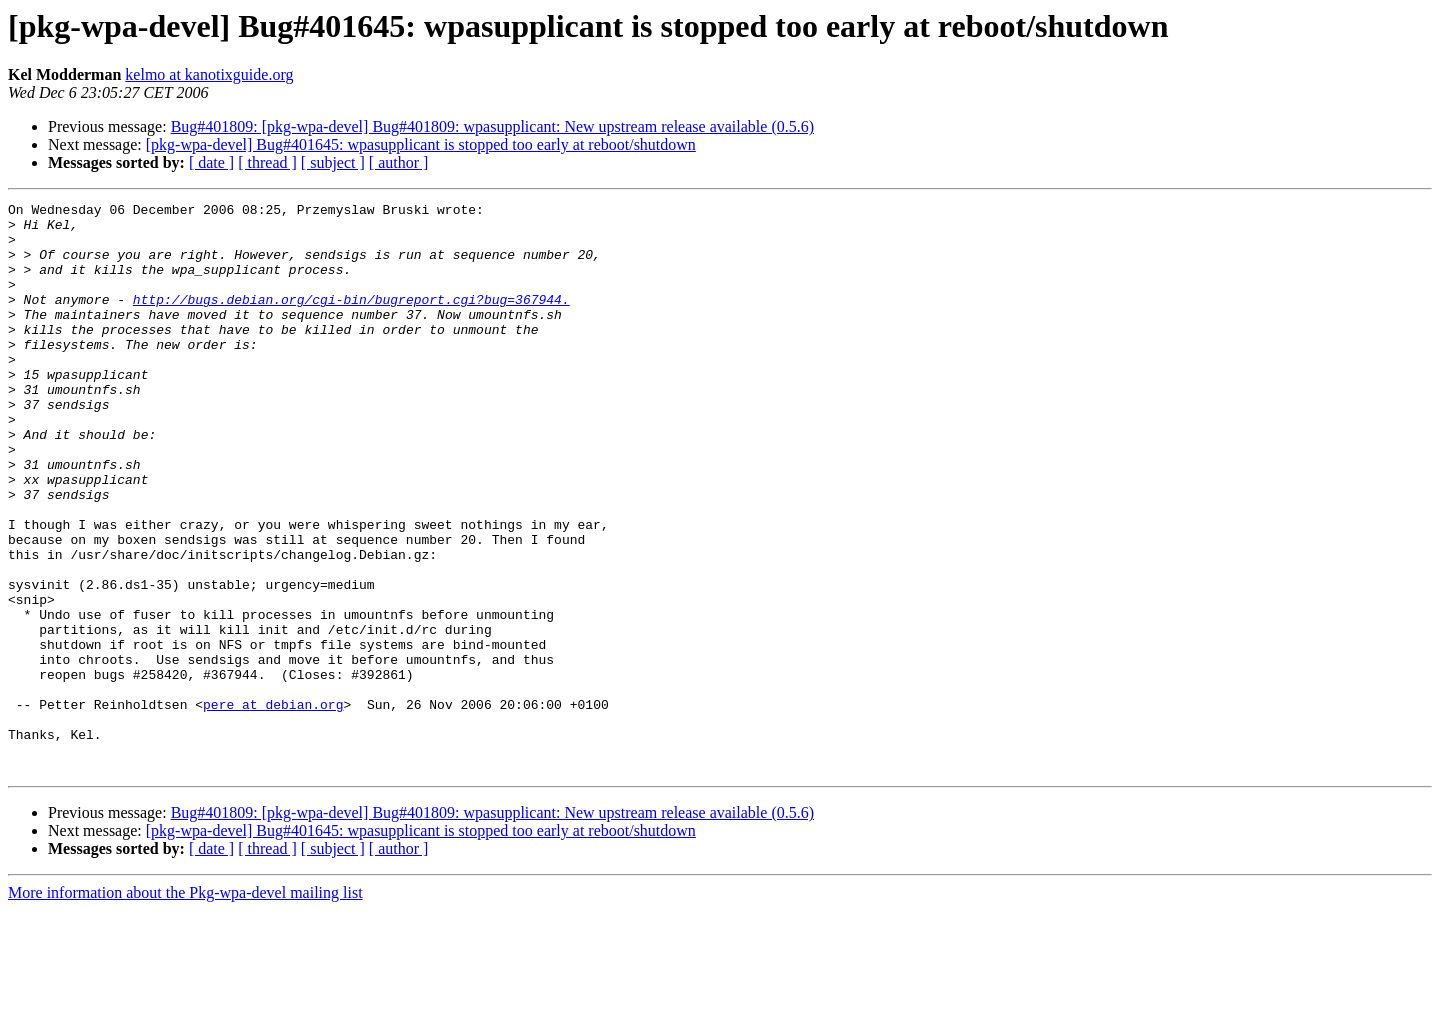 This screenshot has height=1024, width=1440. I want to click on pere at debian.org, so click(273, 806).